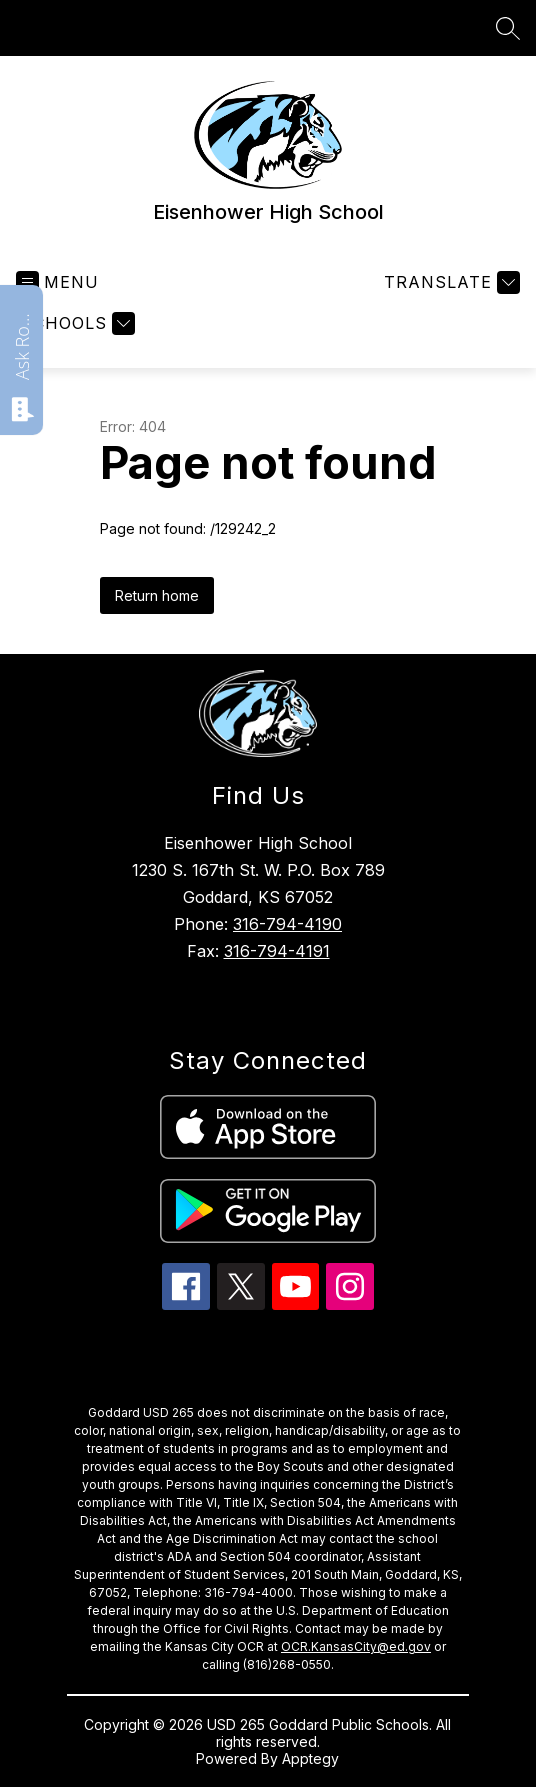  I want to click on OCR.KansasCity@ed.gov, so click(356, 1646).